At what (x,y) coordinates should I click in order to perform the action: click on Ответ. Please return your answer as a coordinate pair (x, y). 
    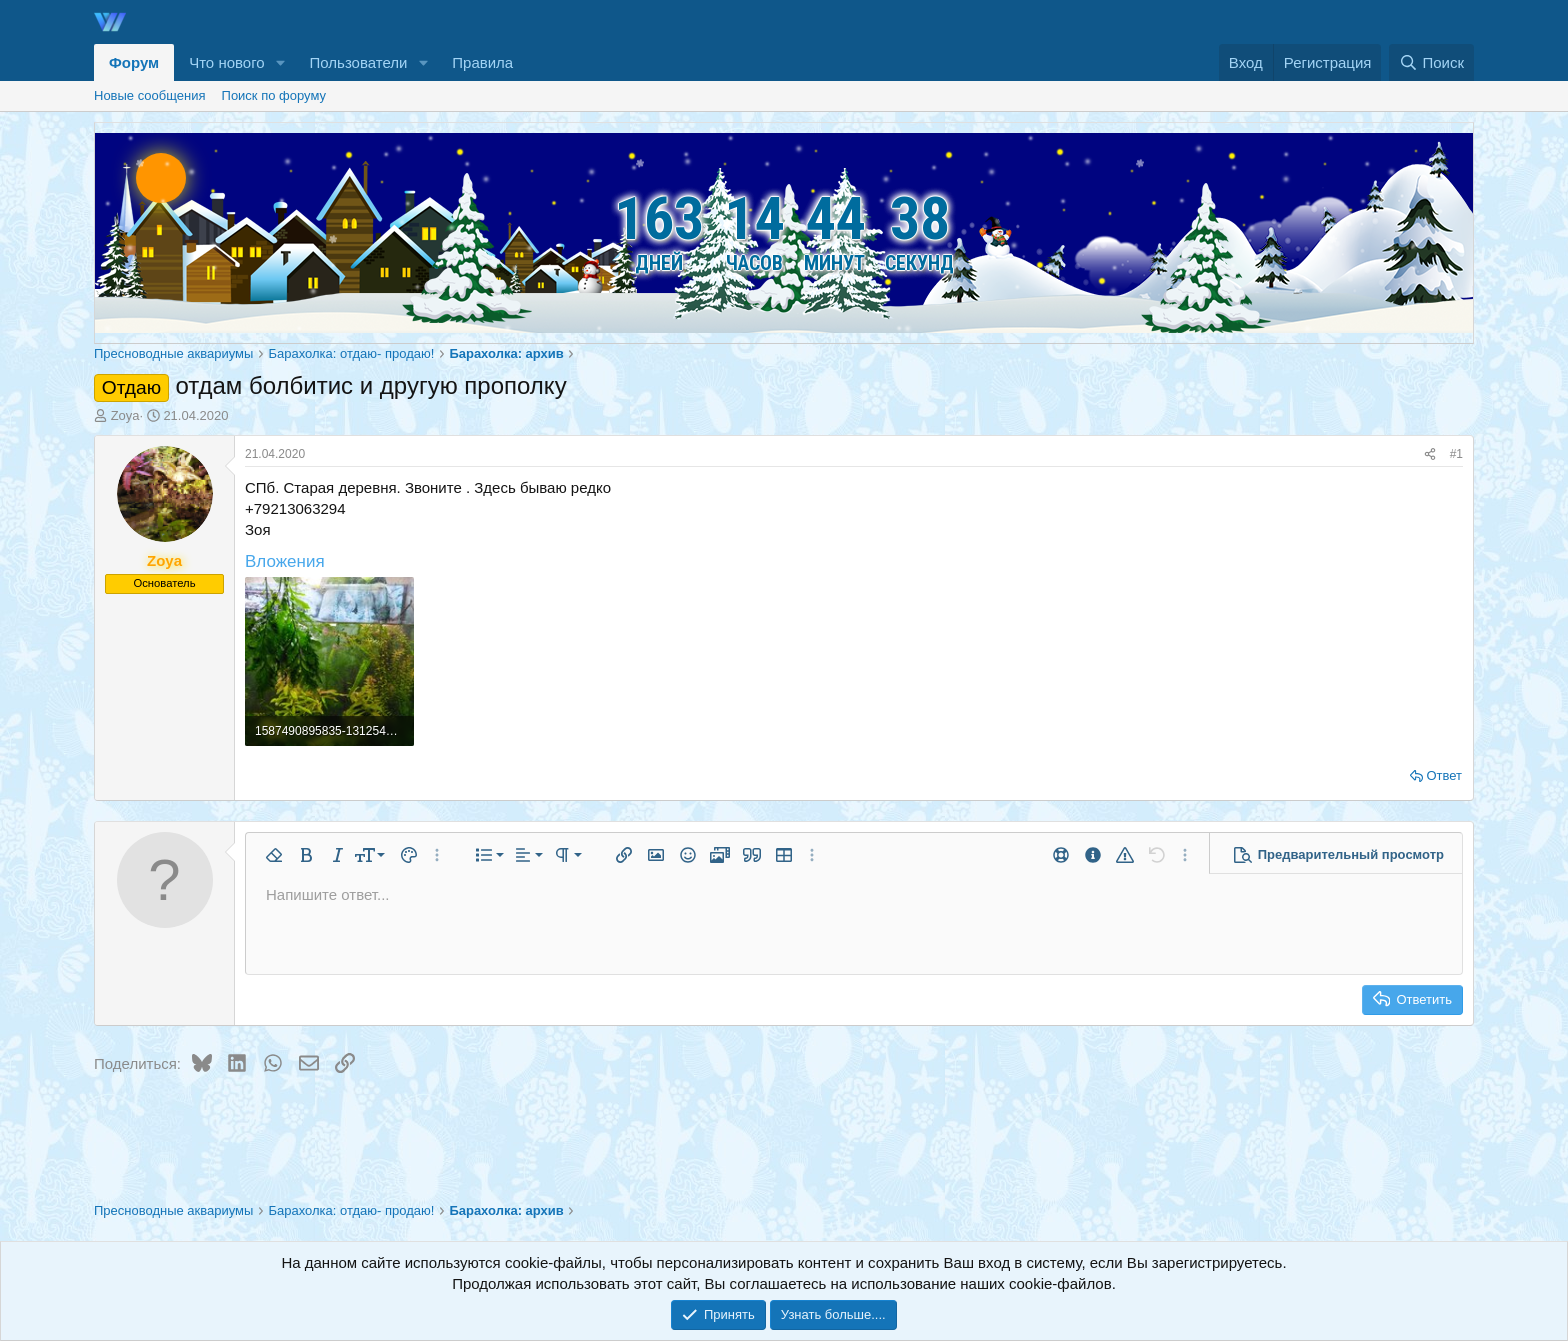
    Looking at the image, I should click on (1444, 775).